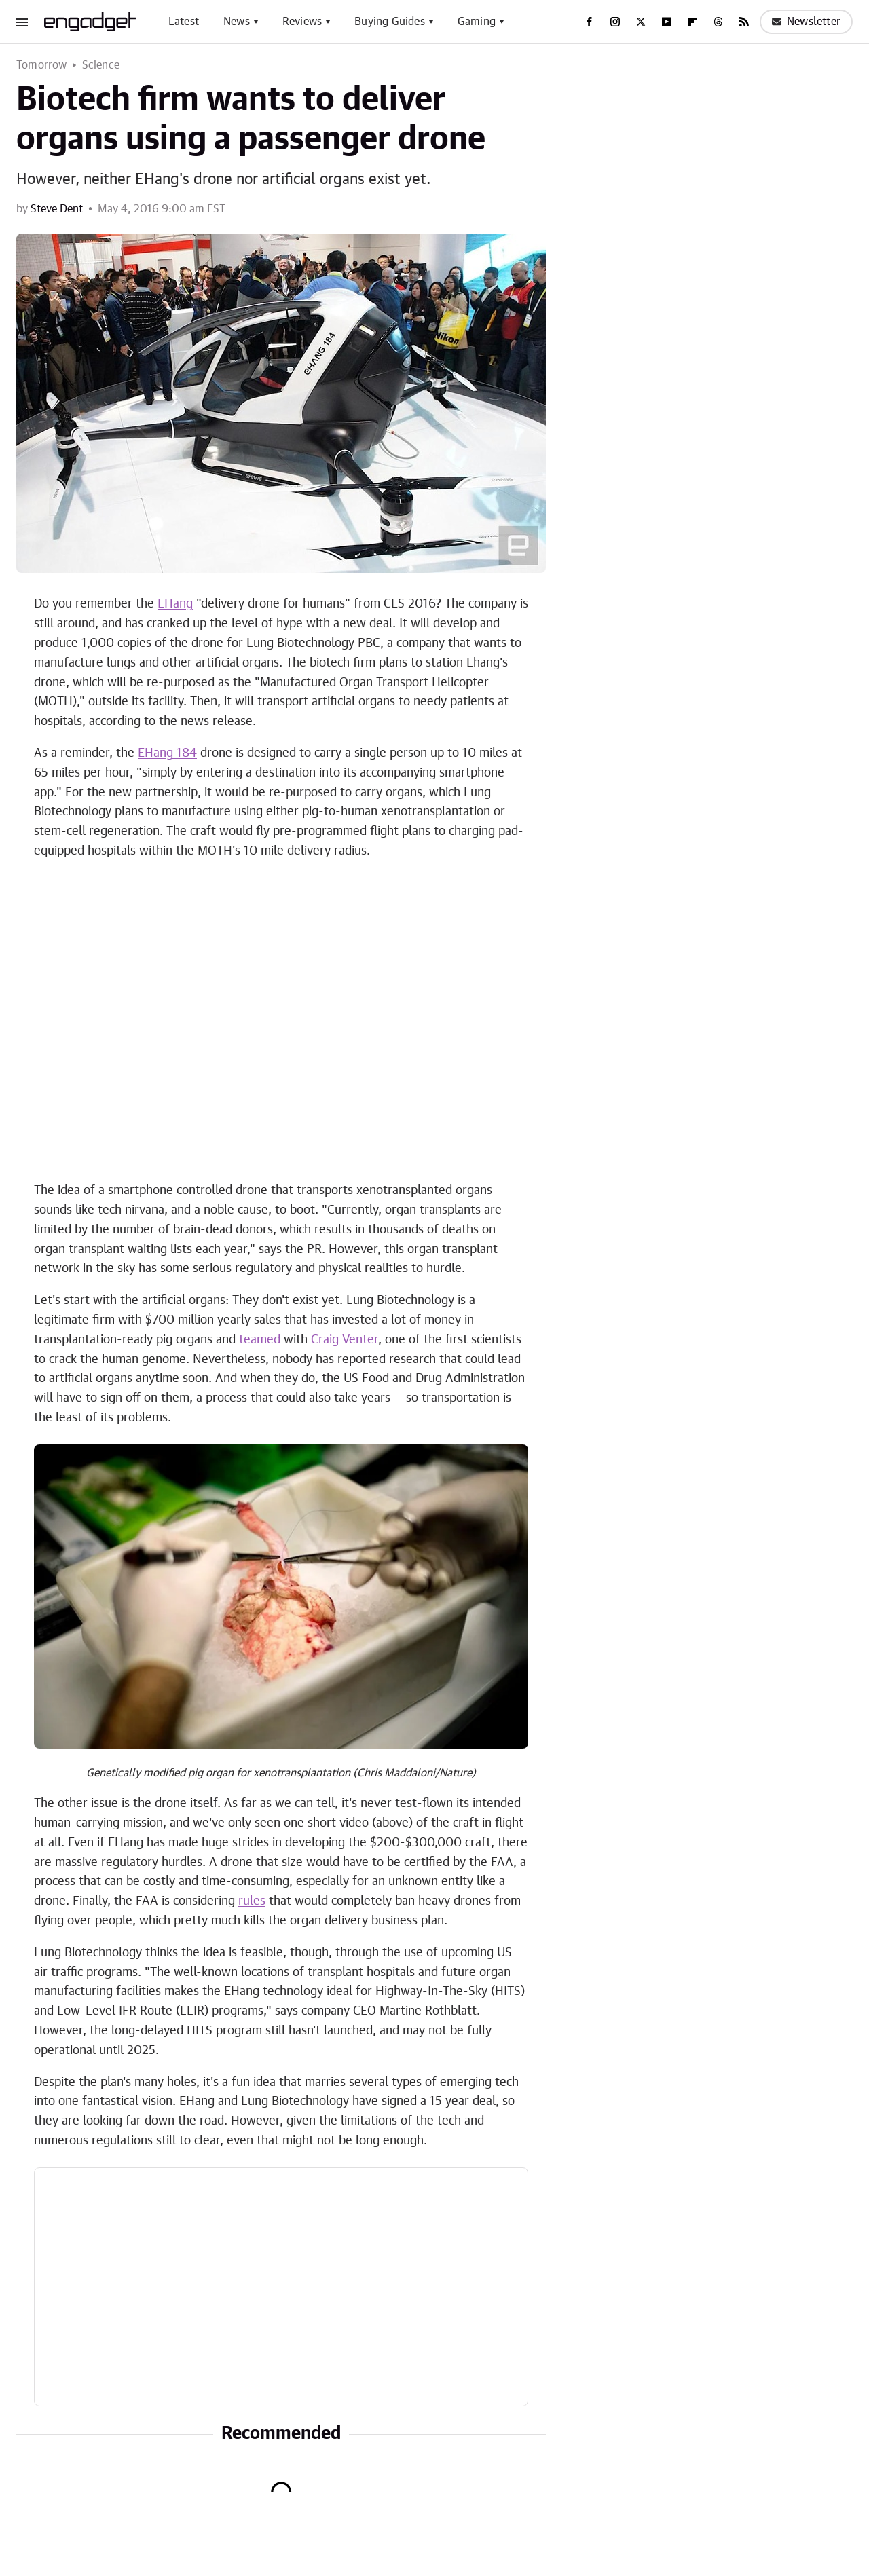 The height and width of the screenshot is (2576, 869). What do you see at coordinates (302, 21) in the screenshot?
I see `Reviews` at bounding box center [302, 21].